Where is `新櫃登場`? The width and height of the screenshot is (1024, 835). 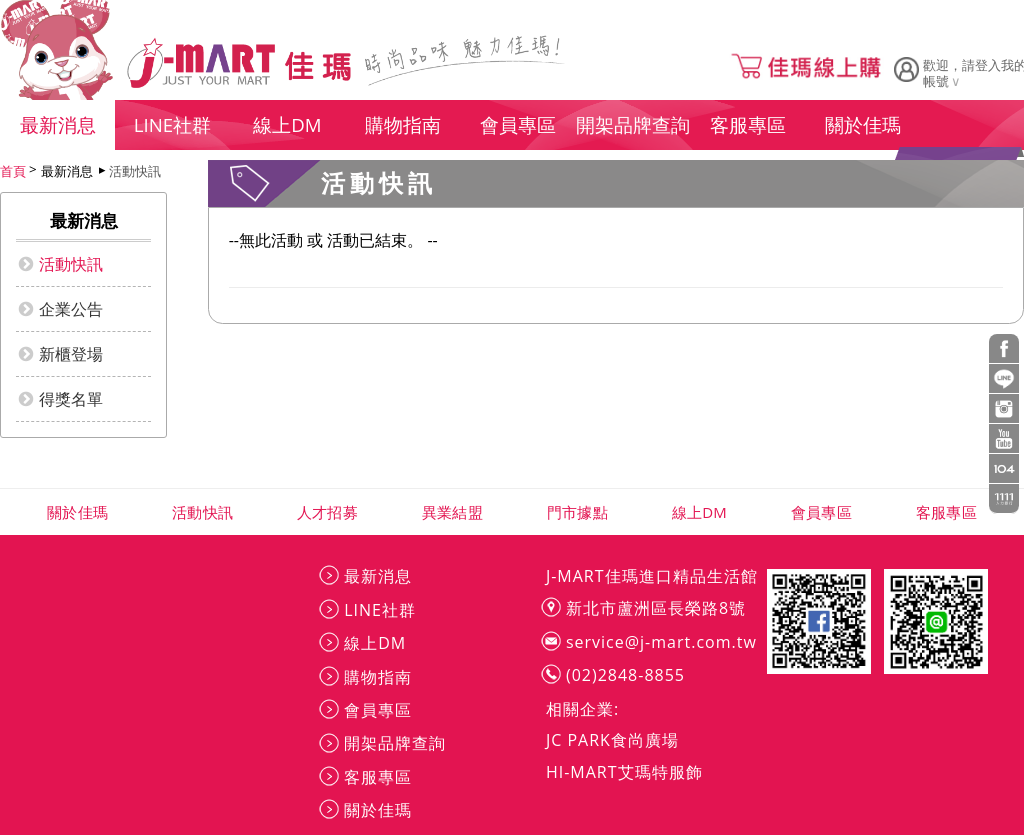
新櫃登場 is located at coordinates (71, 354).